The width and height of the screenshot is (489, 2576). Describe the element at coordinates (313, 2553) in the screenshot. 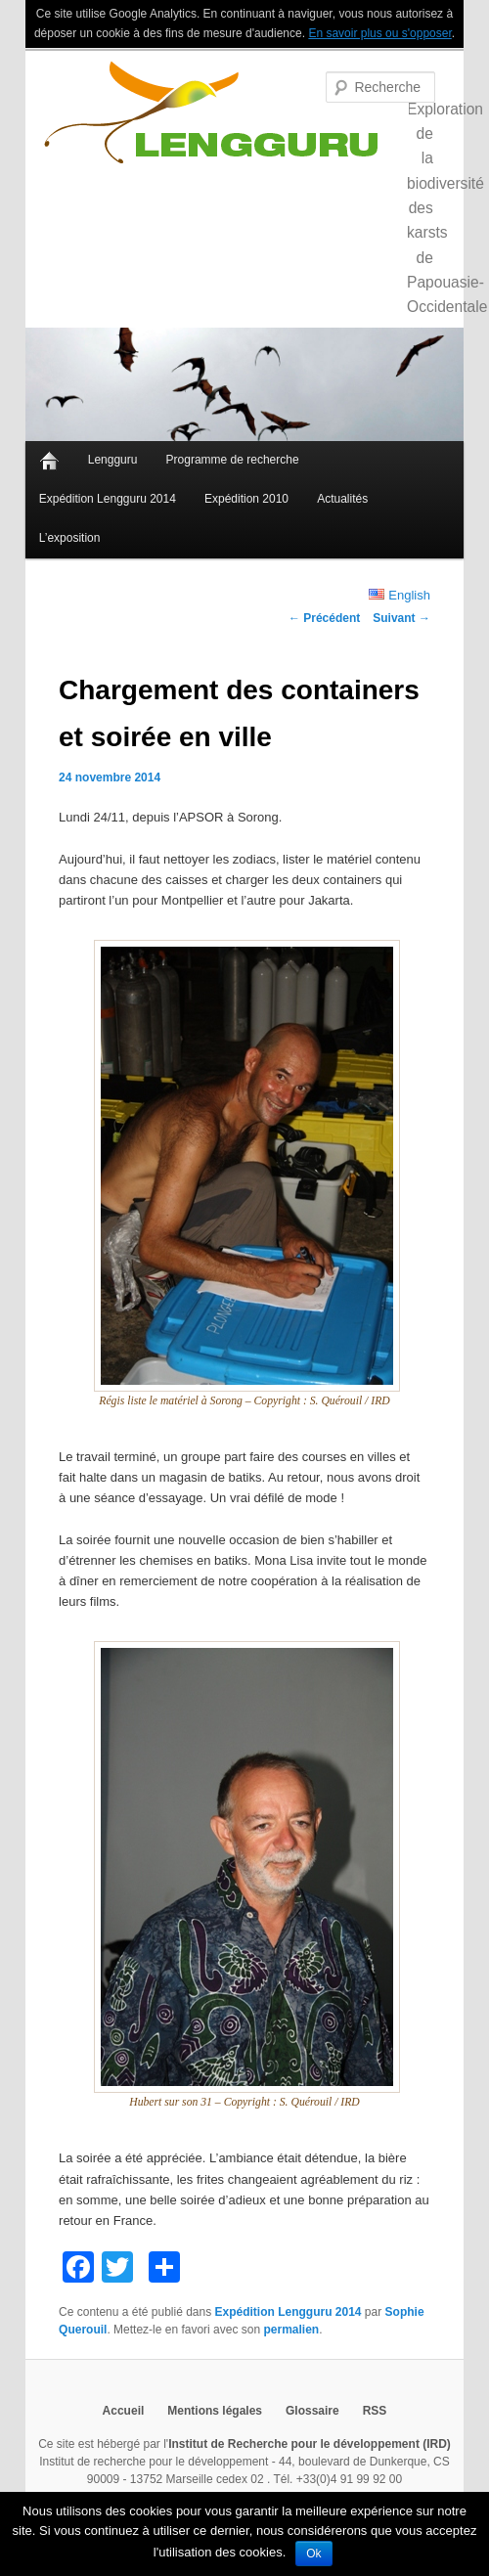

I see `Ok` at that location.